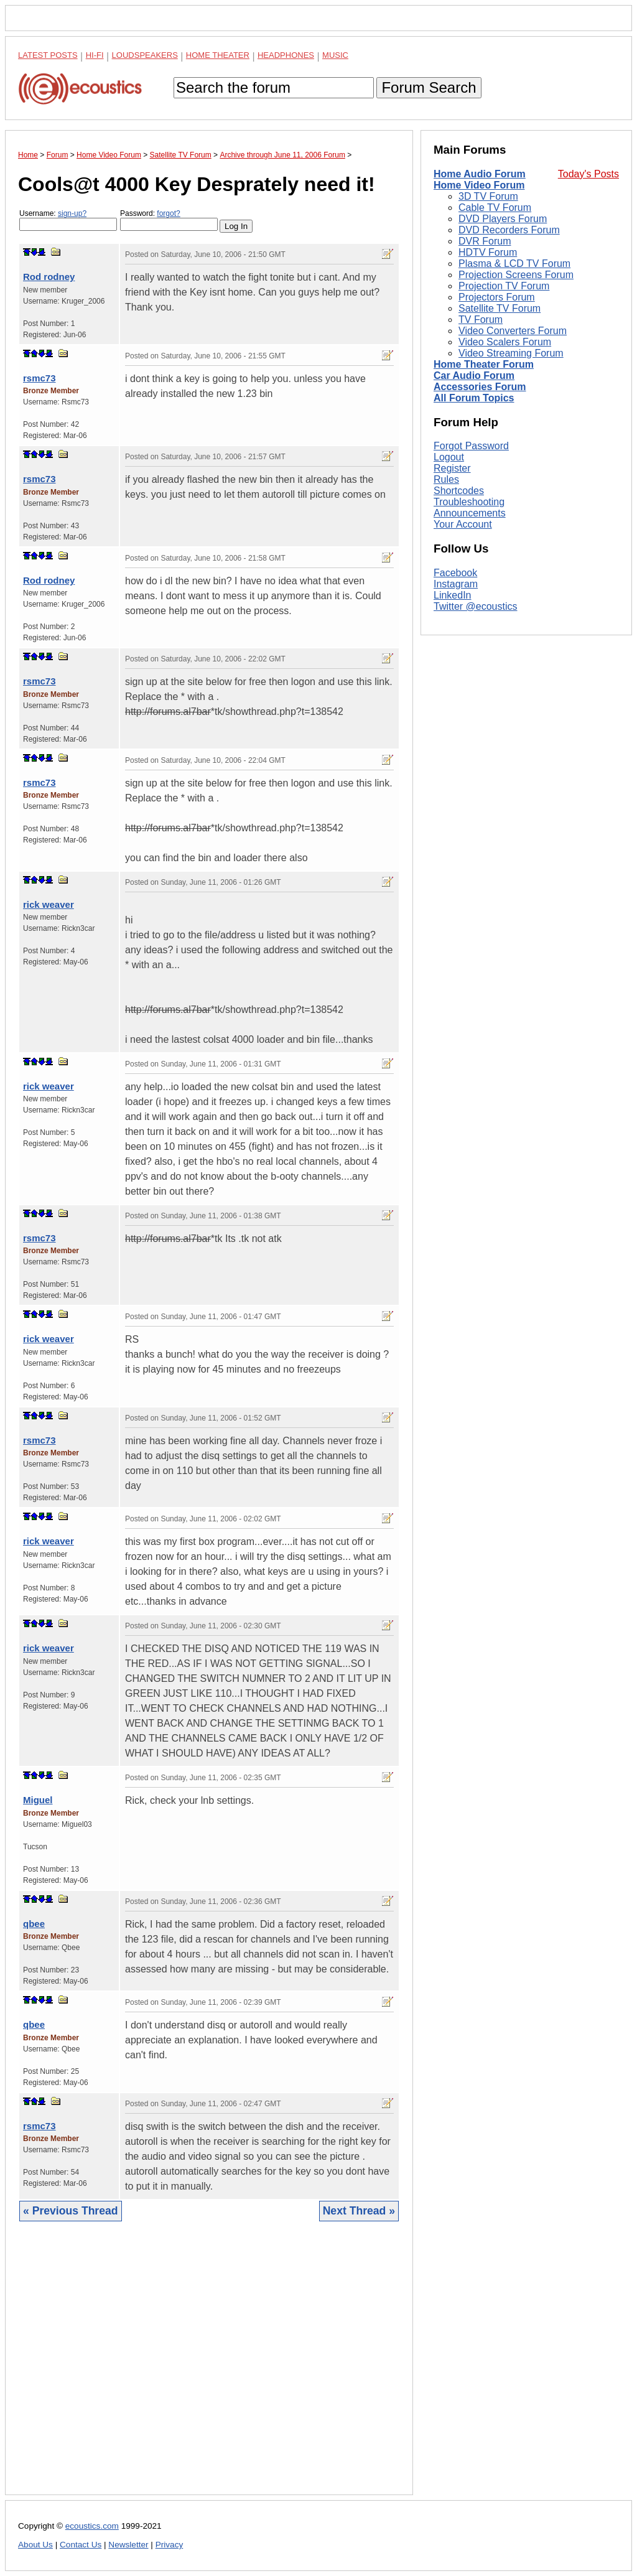 This screenshot has width=637, height=2576. What do you see at coordinates (474, 375) in the screenshot?
I see `Car Audio Forum` at bounding box center [474, 375].